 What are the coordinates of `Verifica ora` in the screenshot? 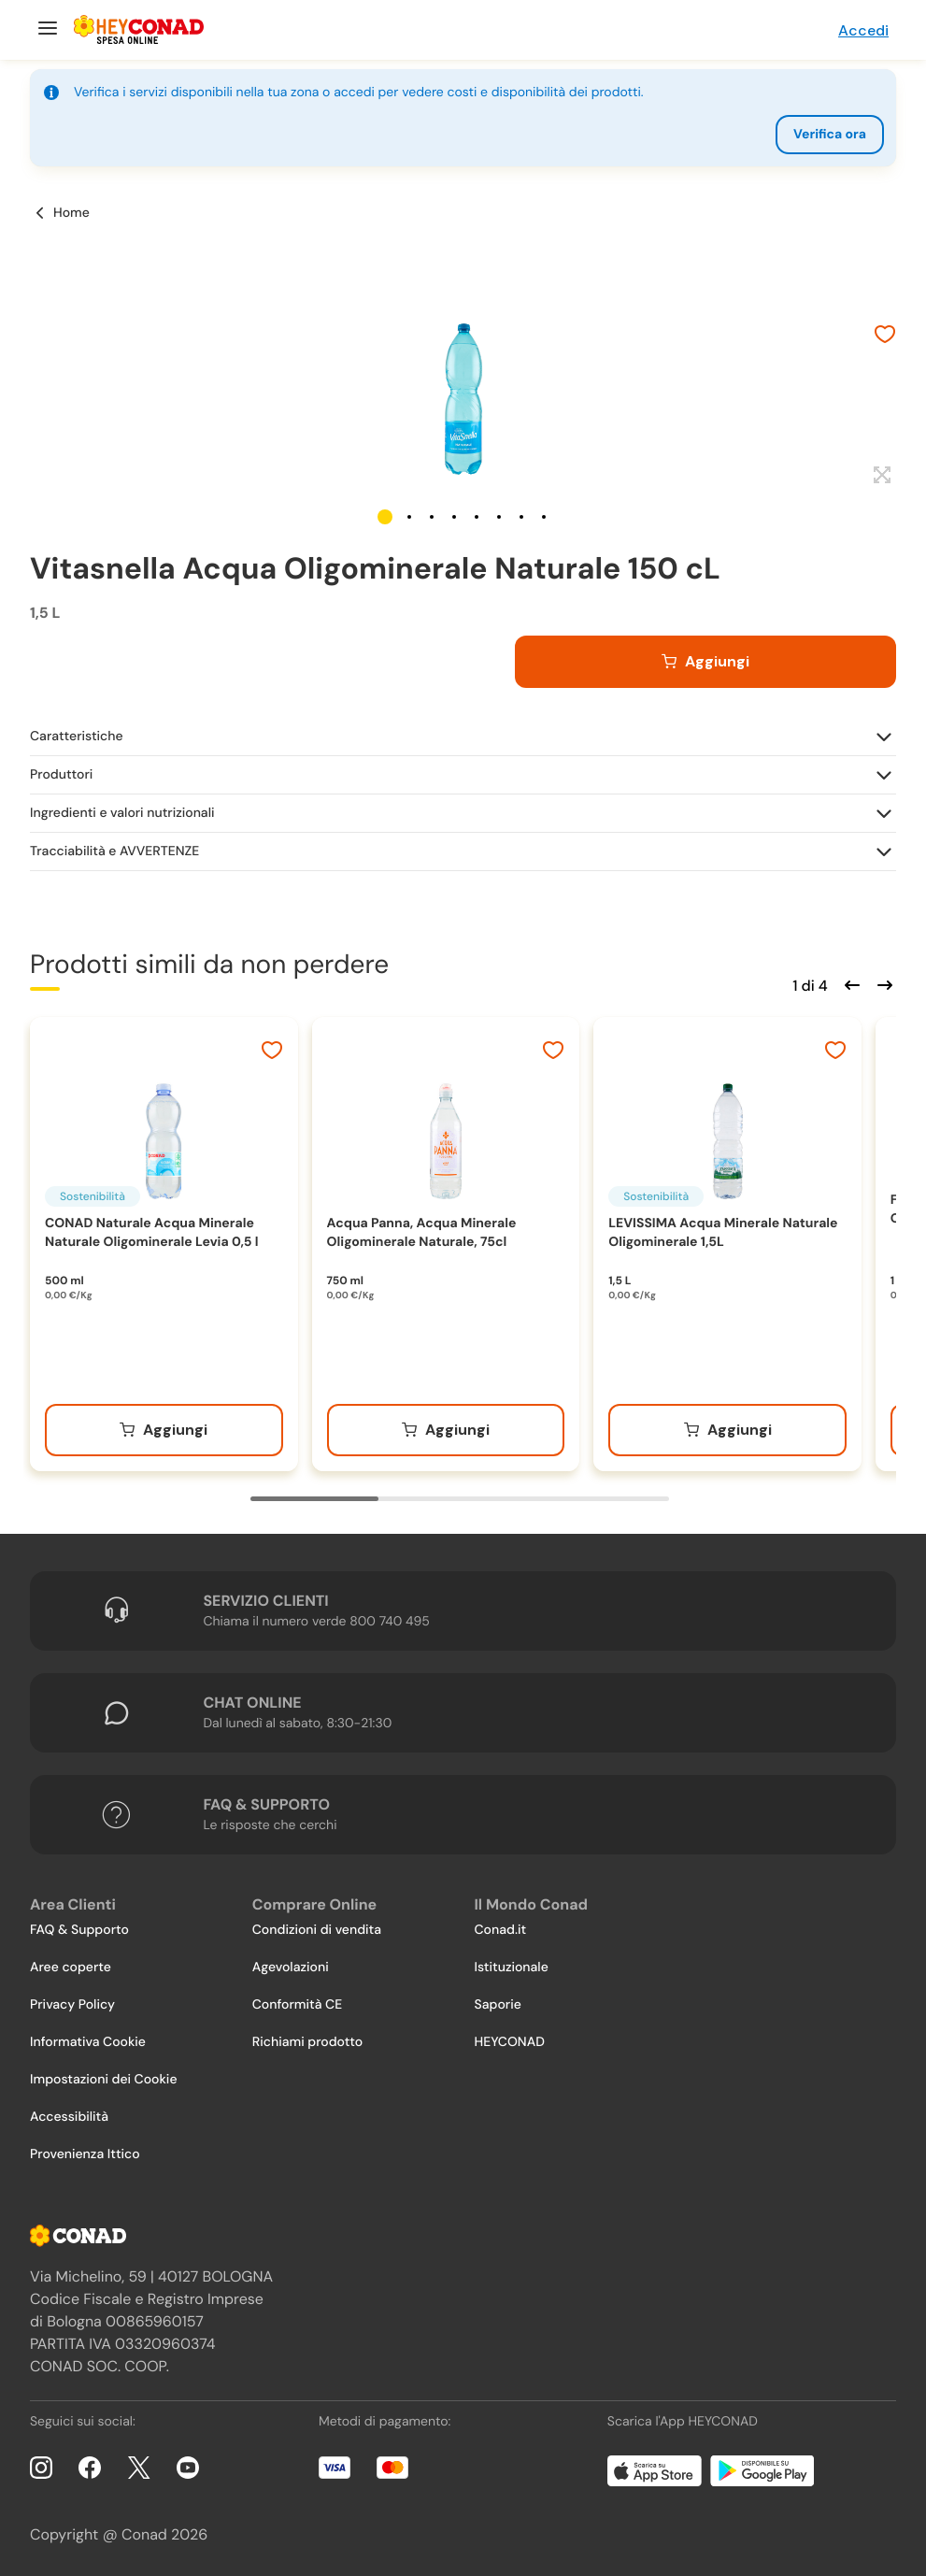 It's located at (829, 134).